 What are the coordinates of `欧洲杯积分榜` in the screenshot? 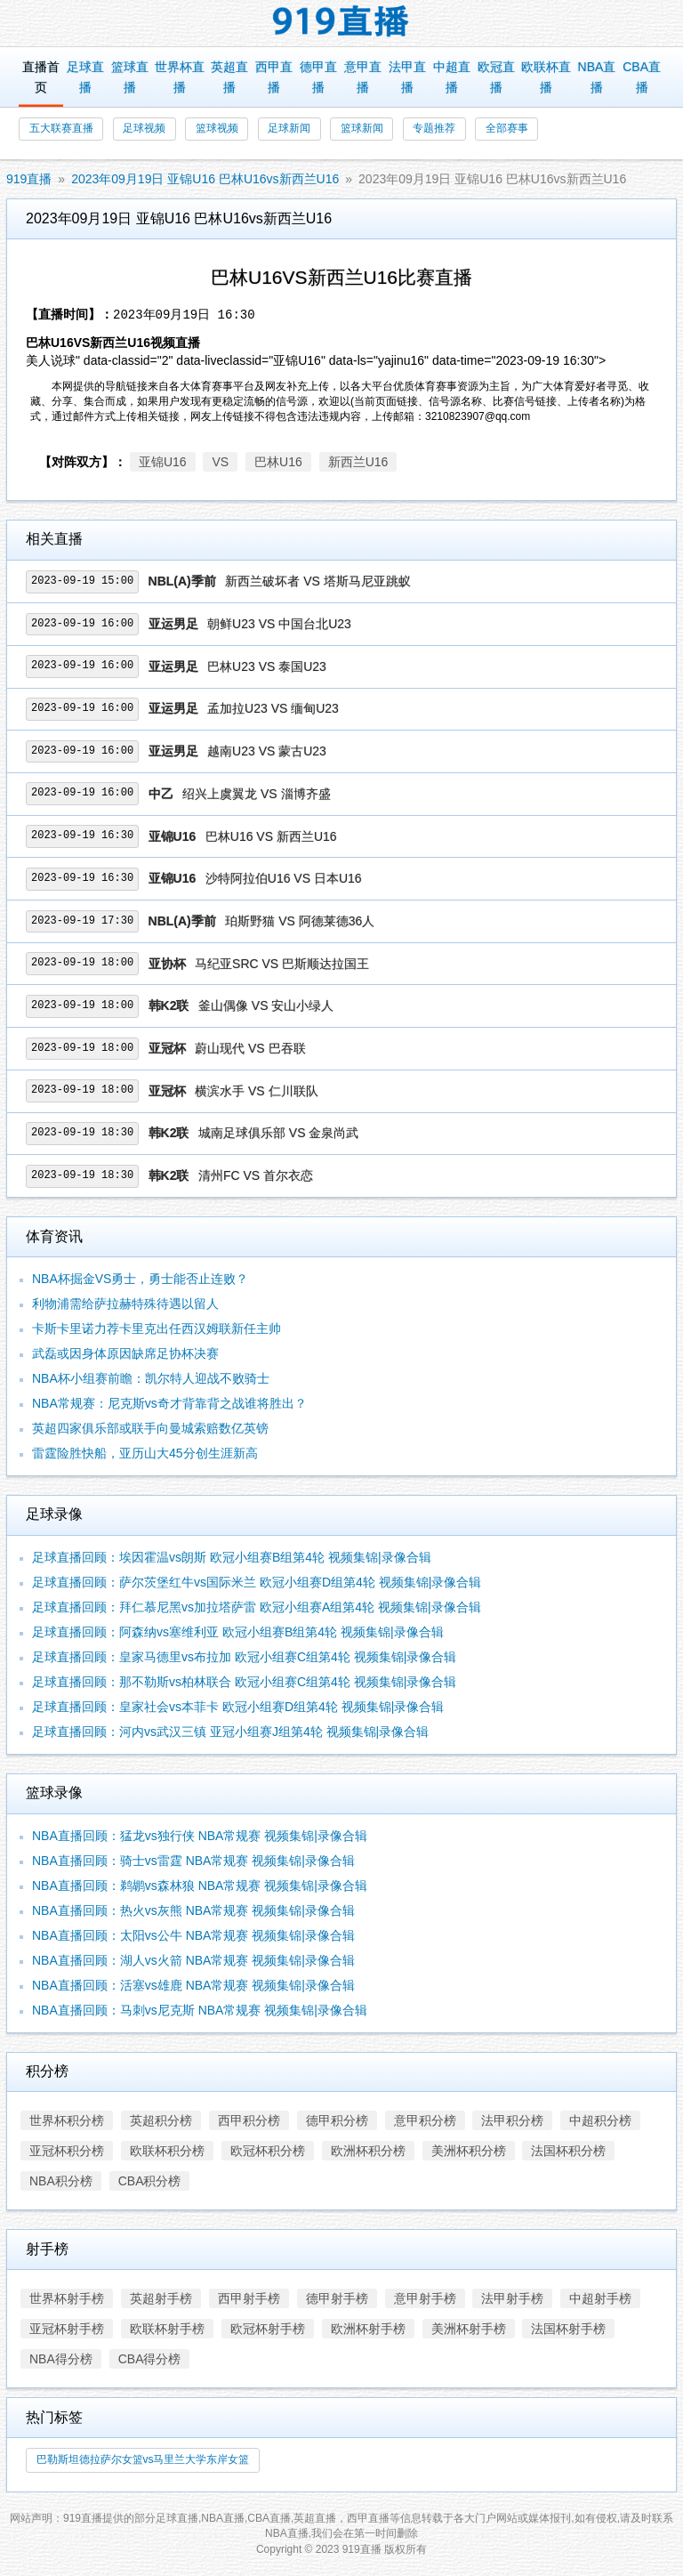 It's located at (368, 2151).